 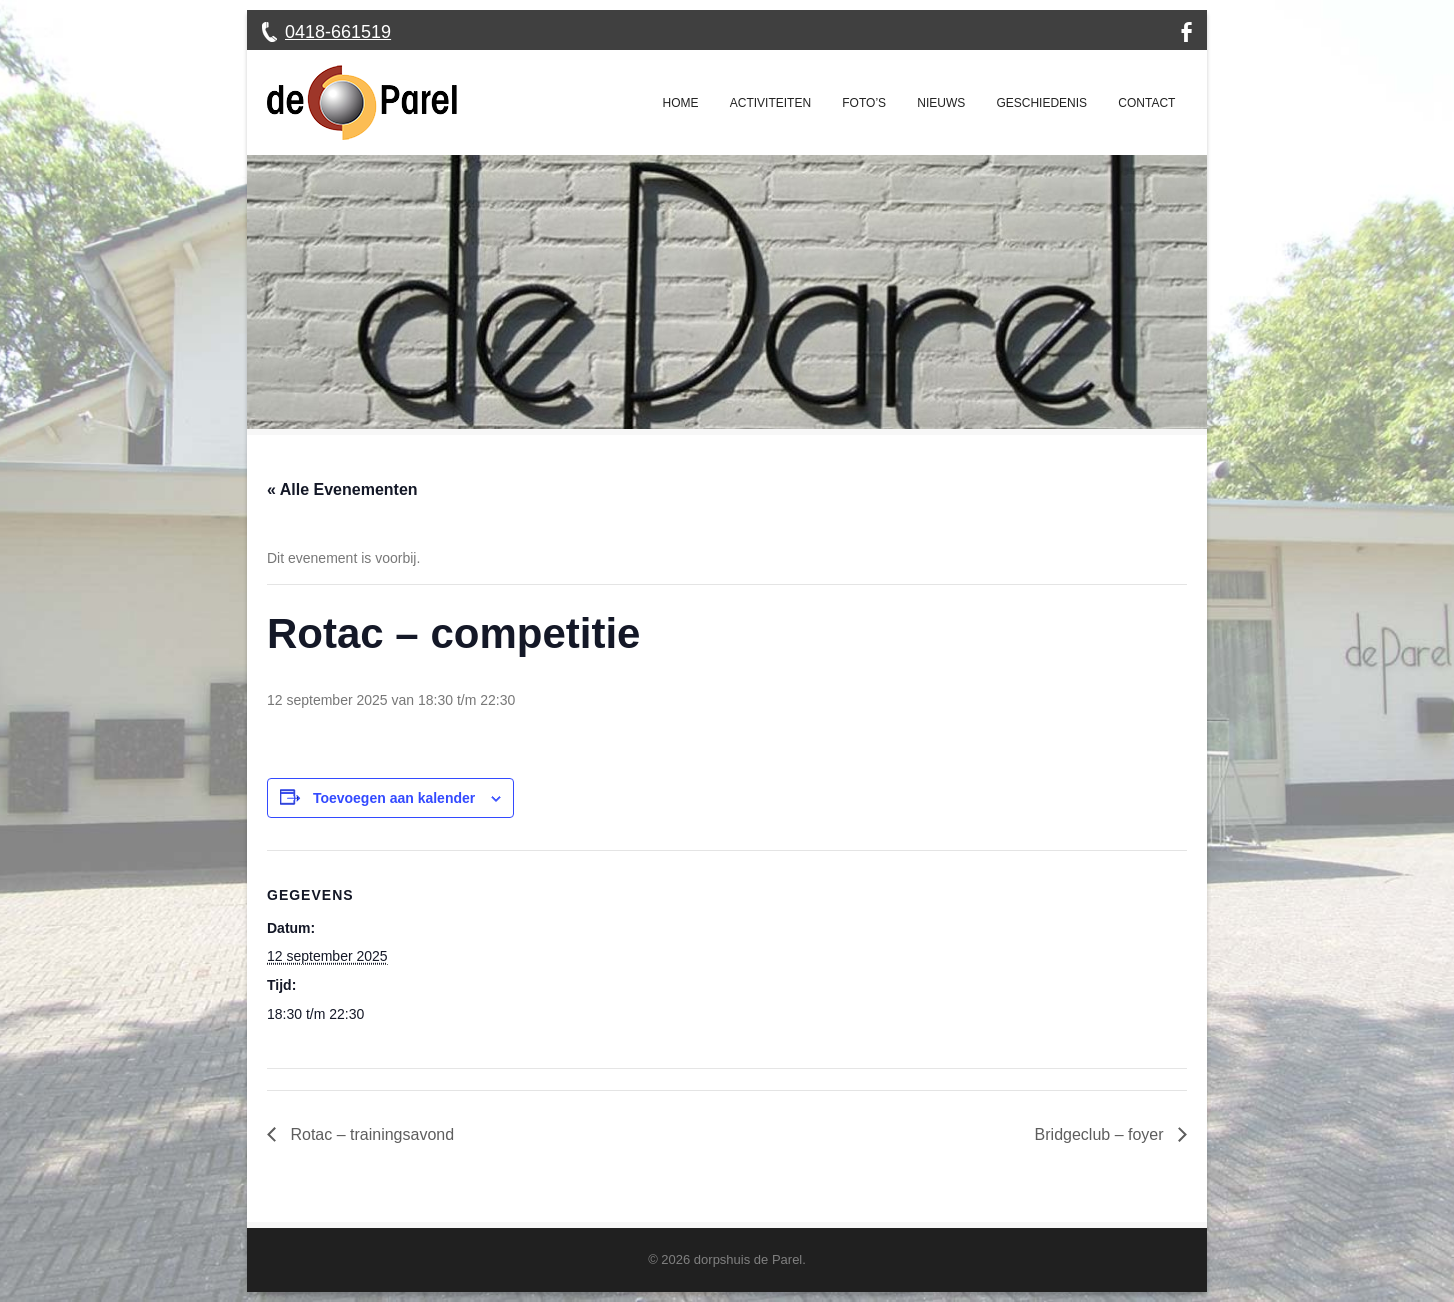 I want to click on Bridgeclub – foyer, so click(x=1101, y=1134).